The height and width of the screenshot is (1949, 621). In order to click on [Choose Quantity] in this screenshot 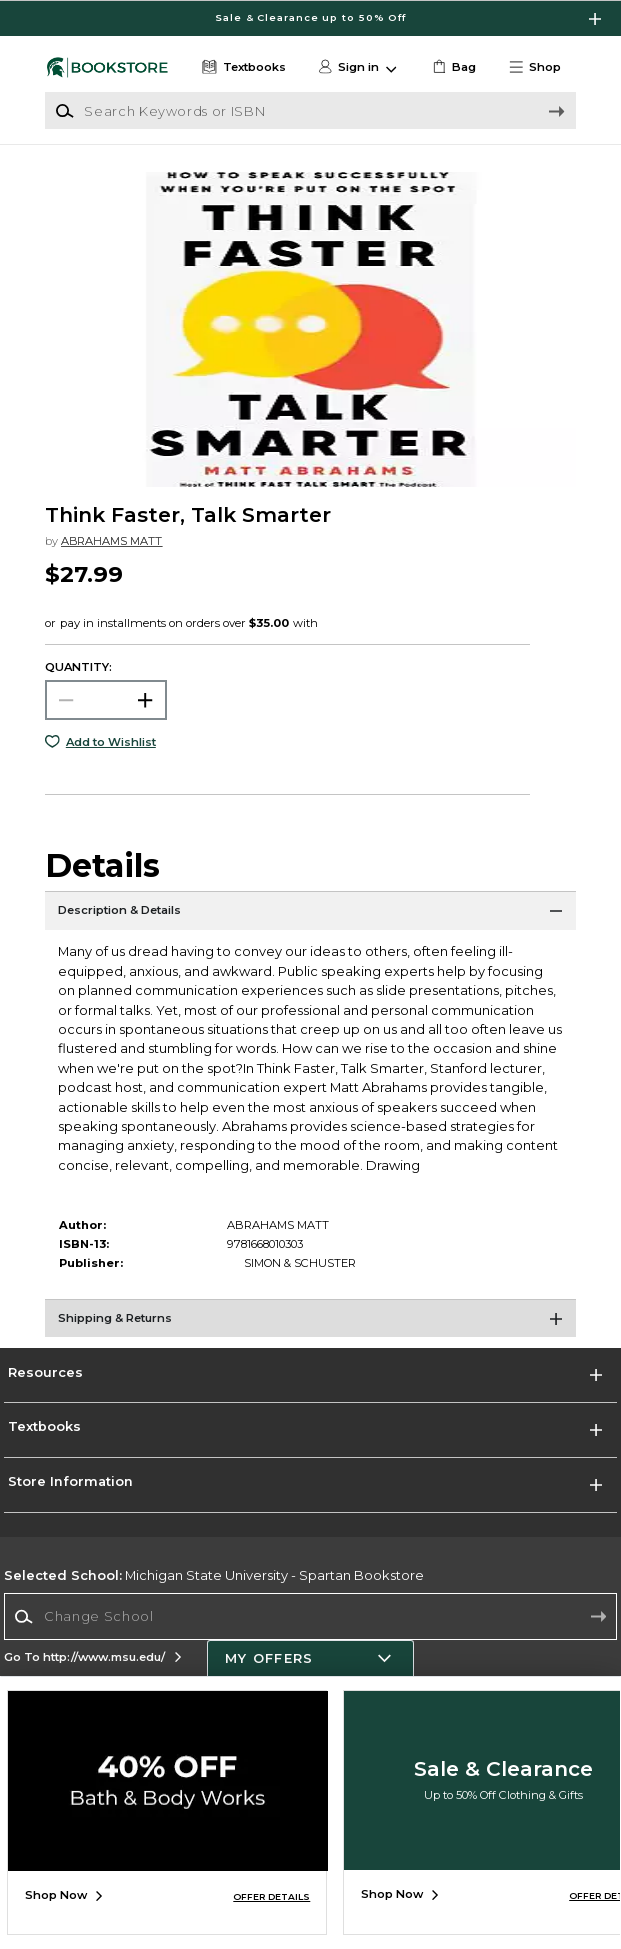, I will do `click(105, 700)`.